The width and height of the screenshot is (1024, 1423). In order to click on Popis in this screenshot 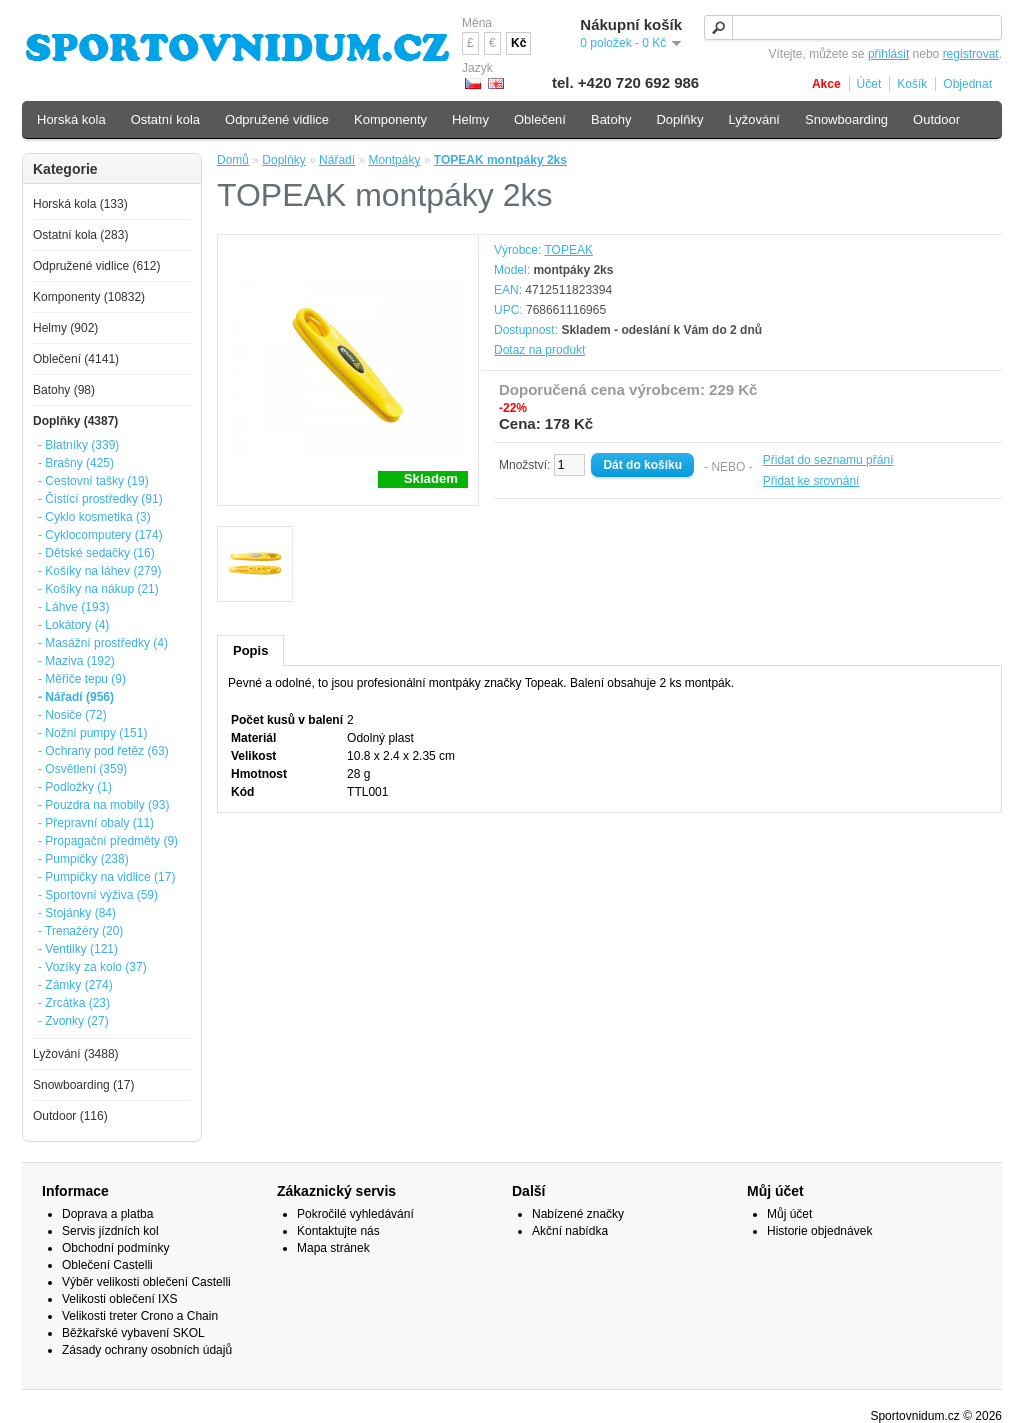, I will do `click(250, 650)`.